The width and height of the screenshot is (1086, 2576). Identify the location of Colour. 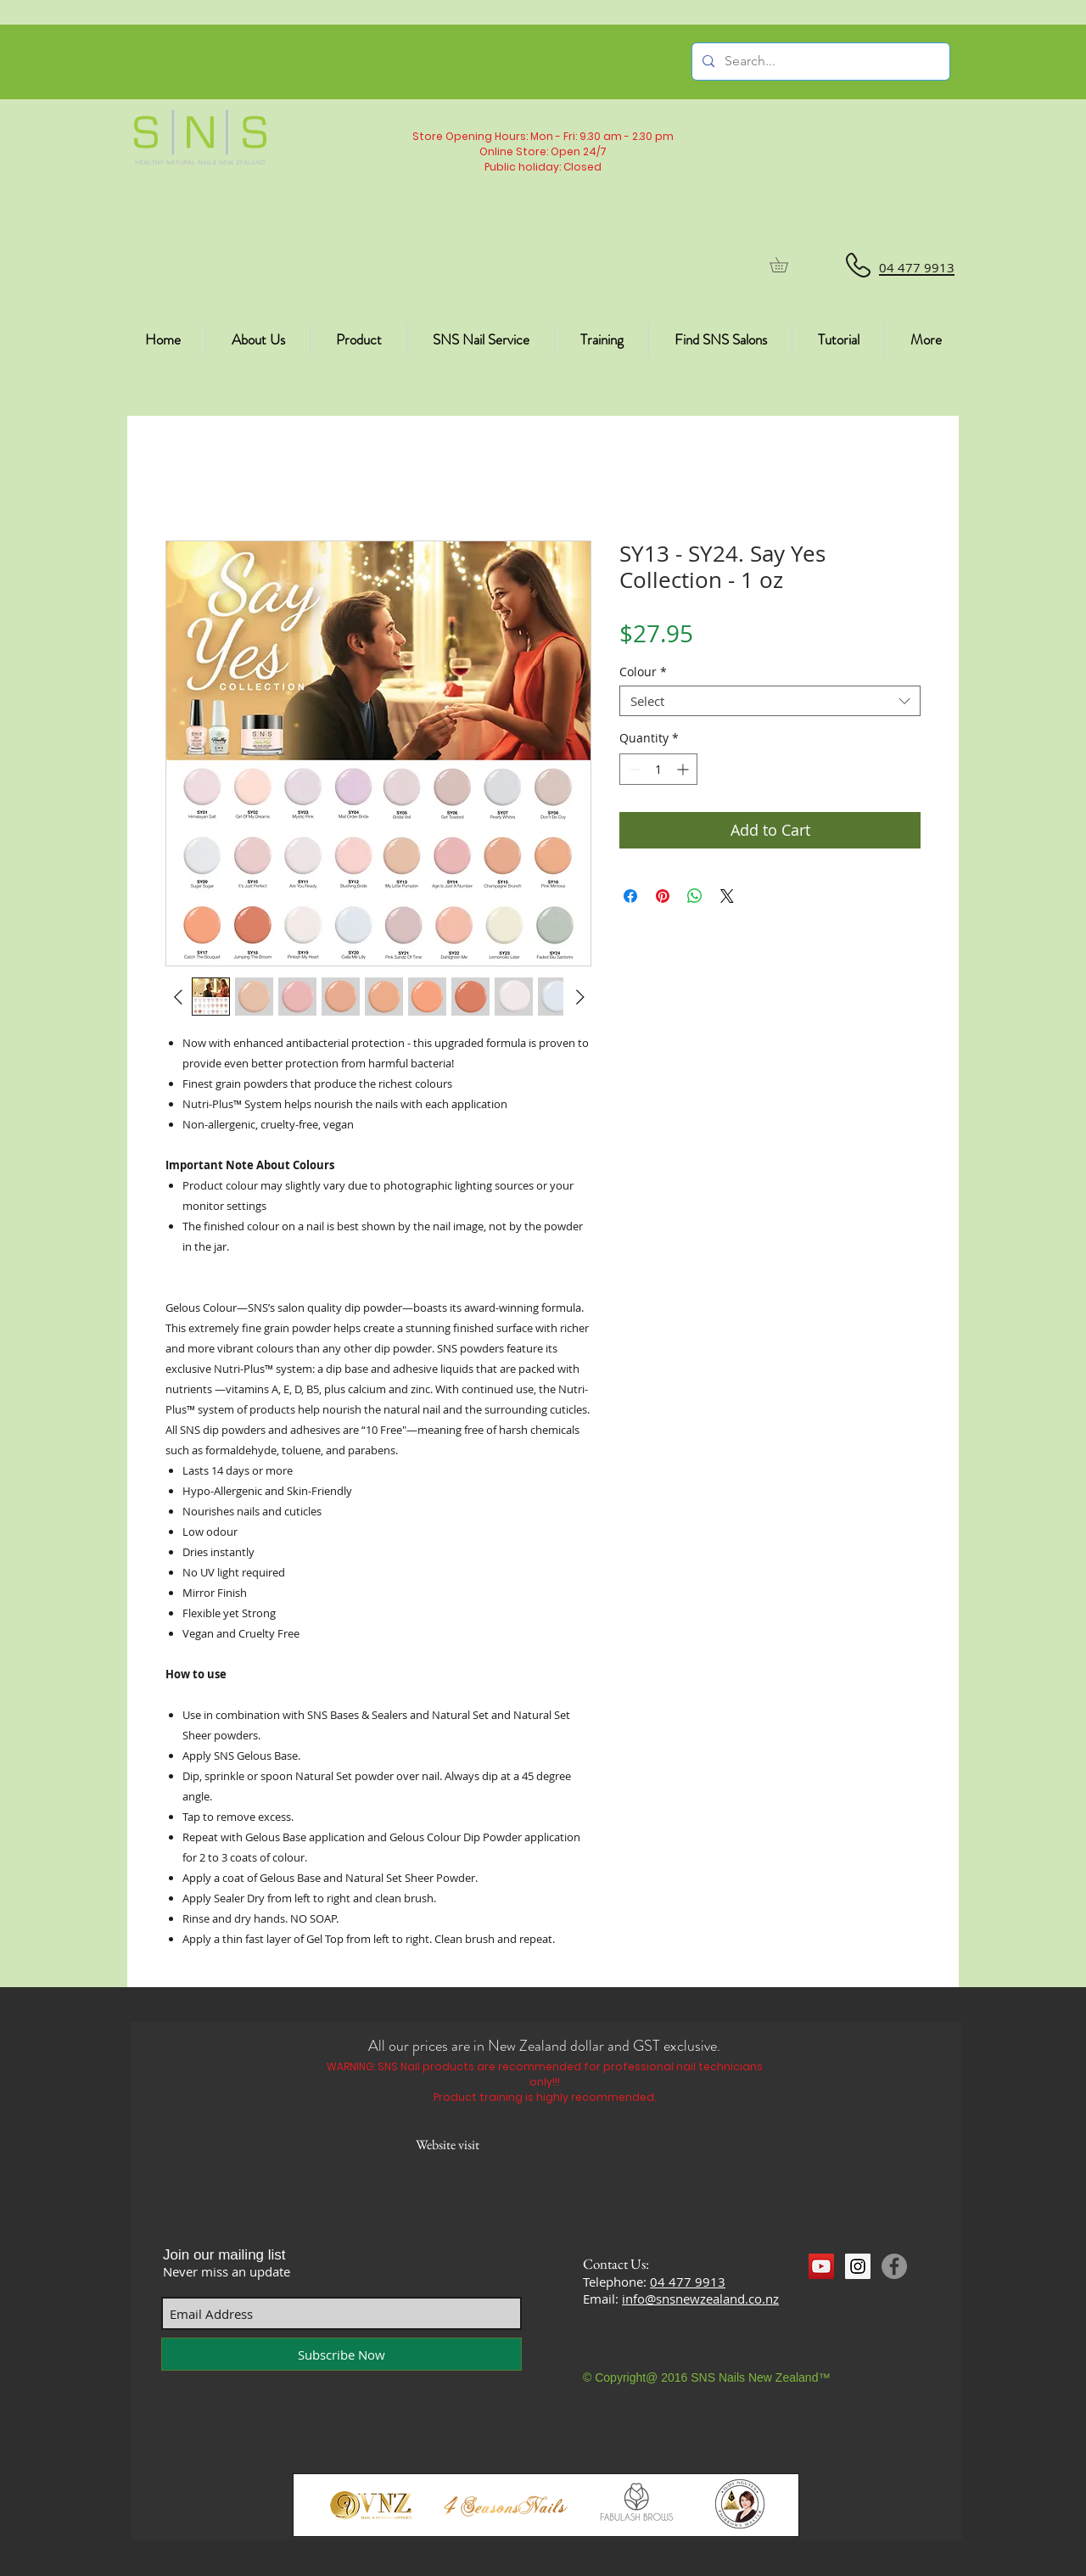
(643, 672).